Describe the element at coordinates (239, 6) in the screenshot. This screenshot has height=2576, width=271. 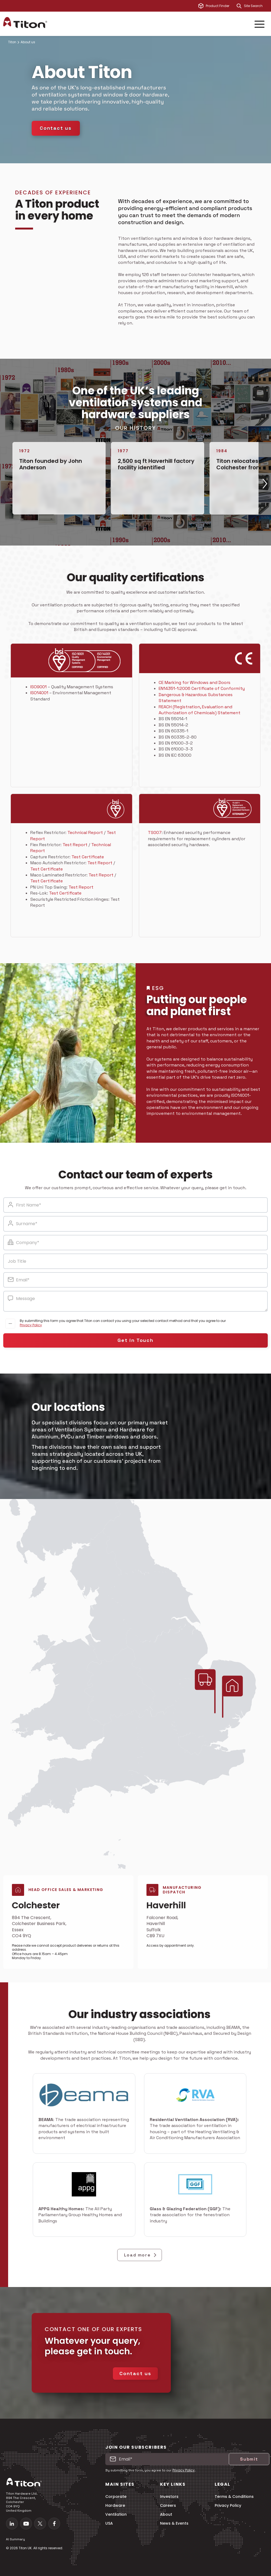
I see `[Search]` at that location.